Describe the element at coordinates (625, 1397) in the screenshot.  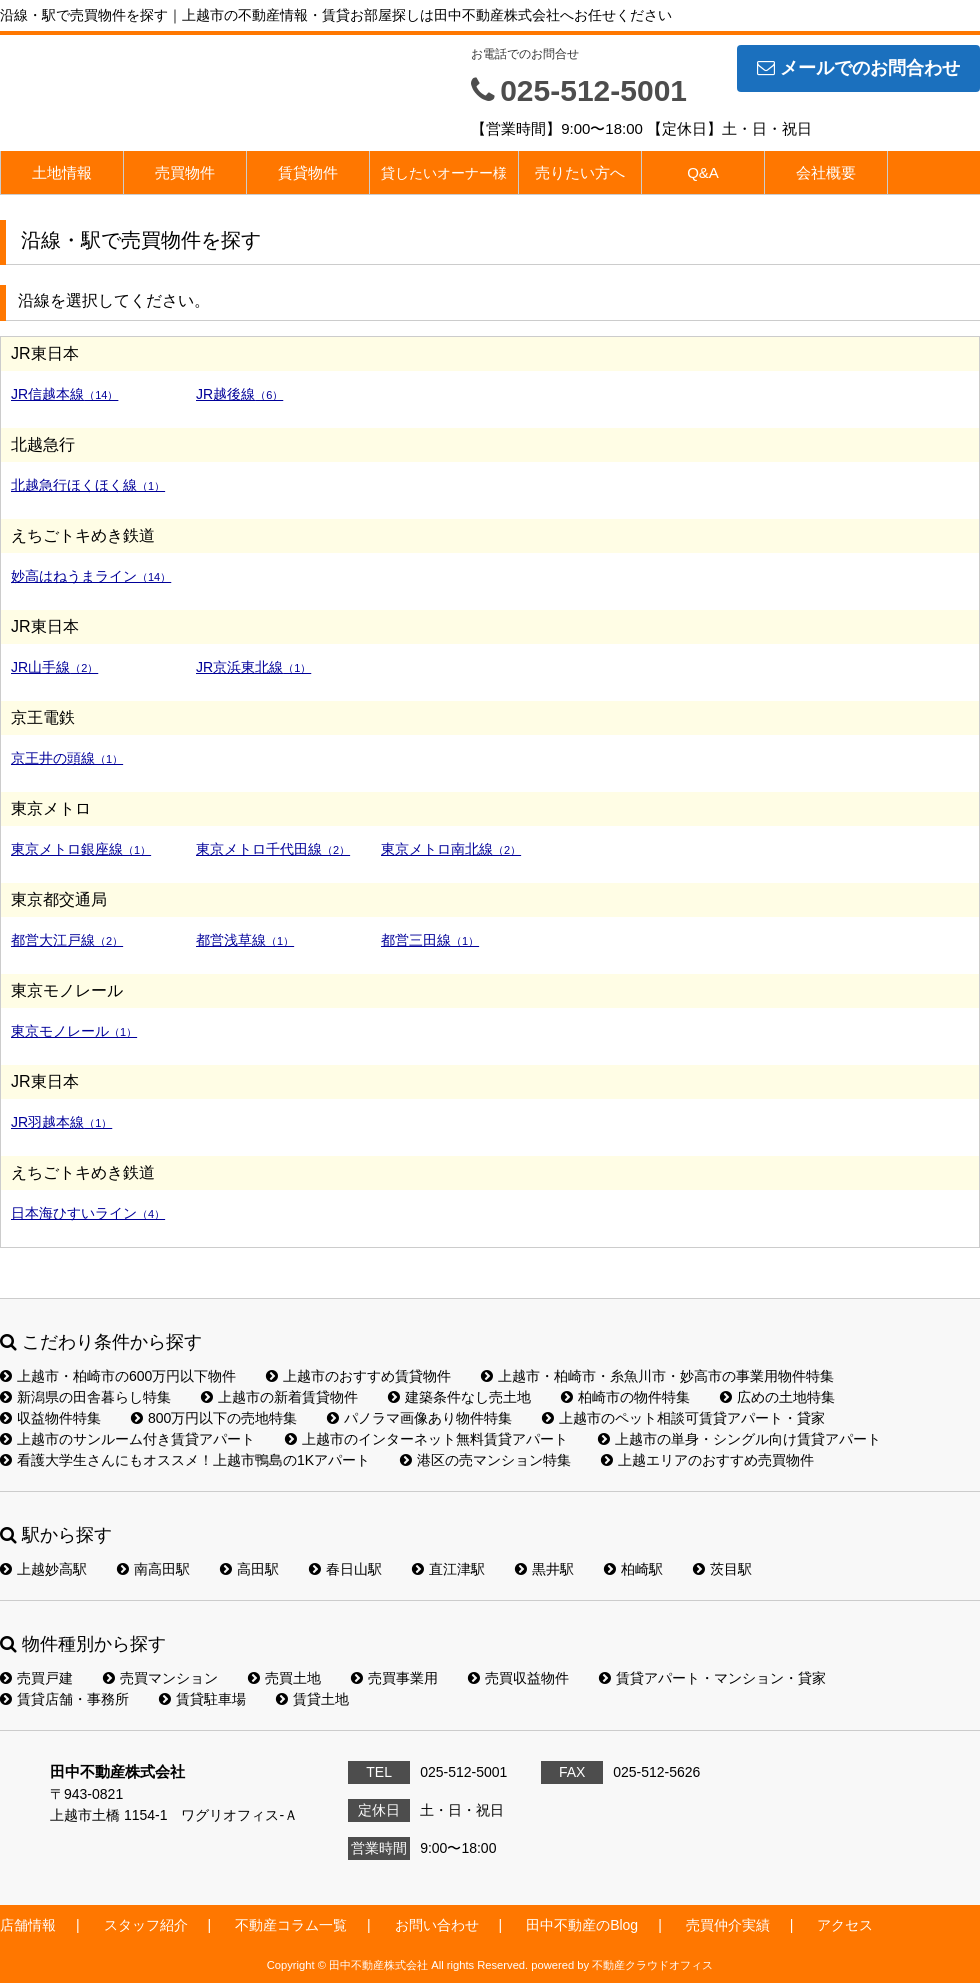
I see `柏崎市の物件特集` at that location.